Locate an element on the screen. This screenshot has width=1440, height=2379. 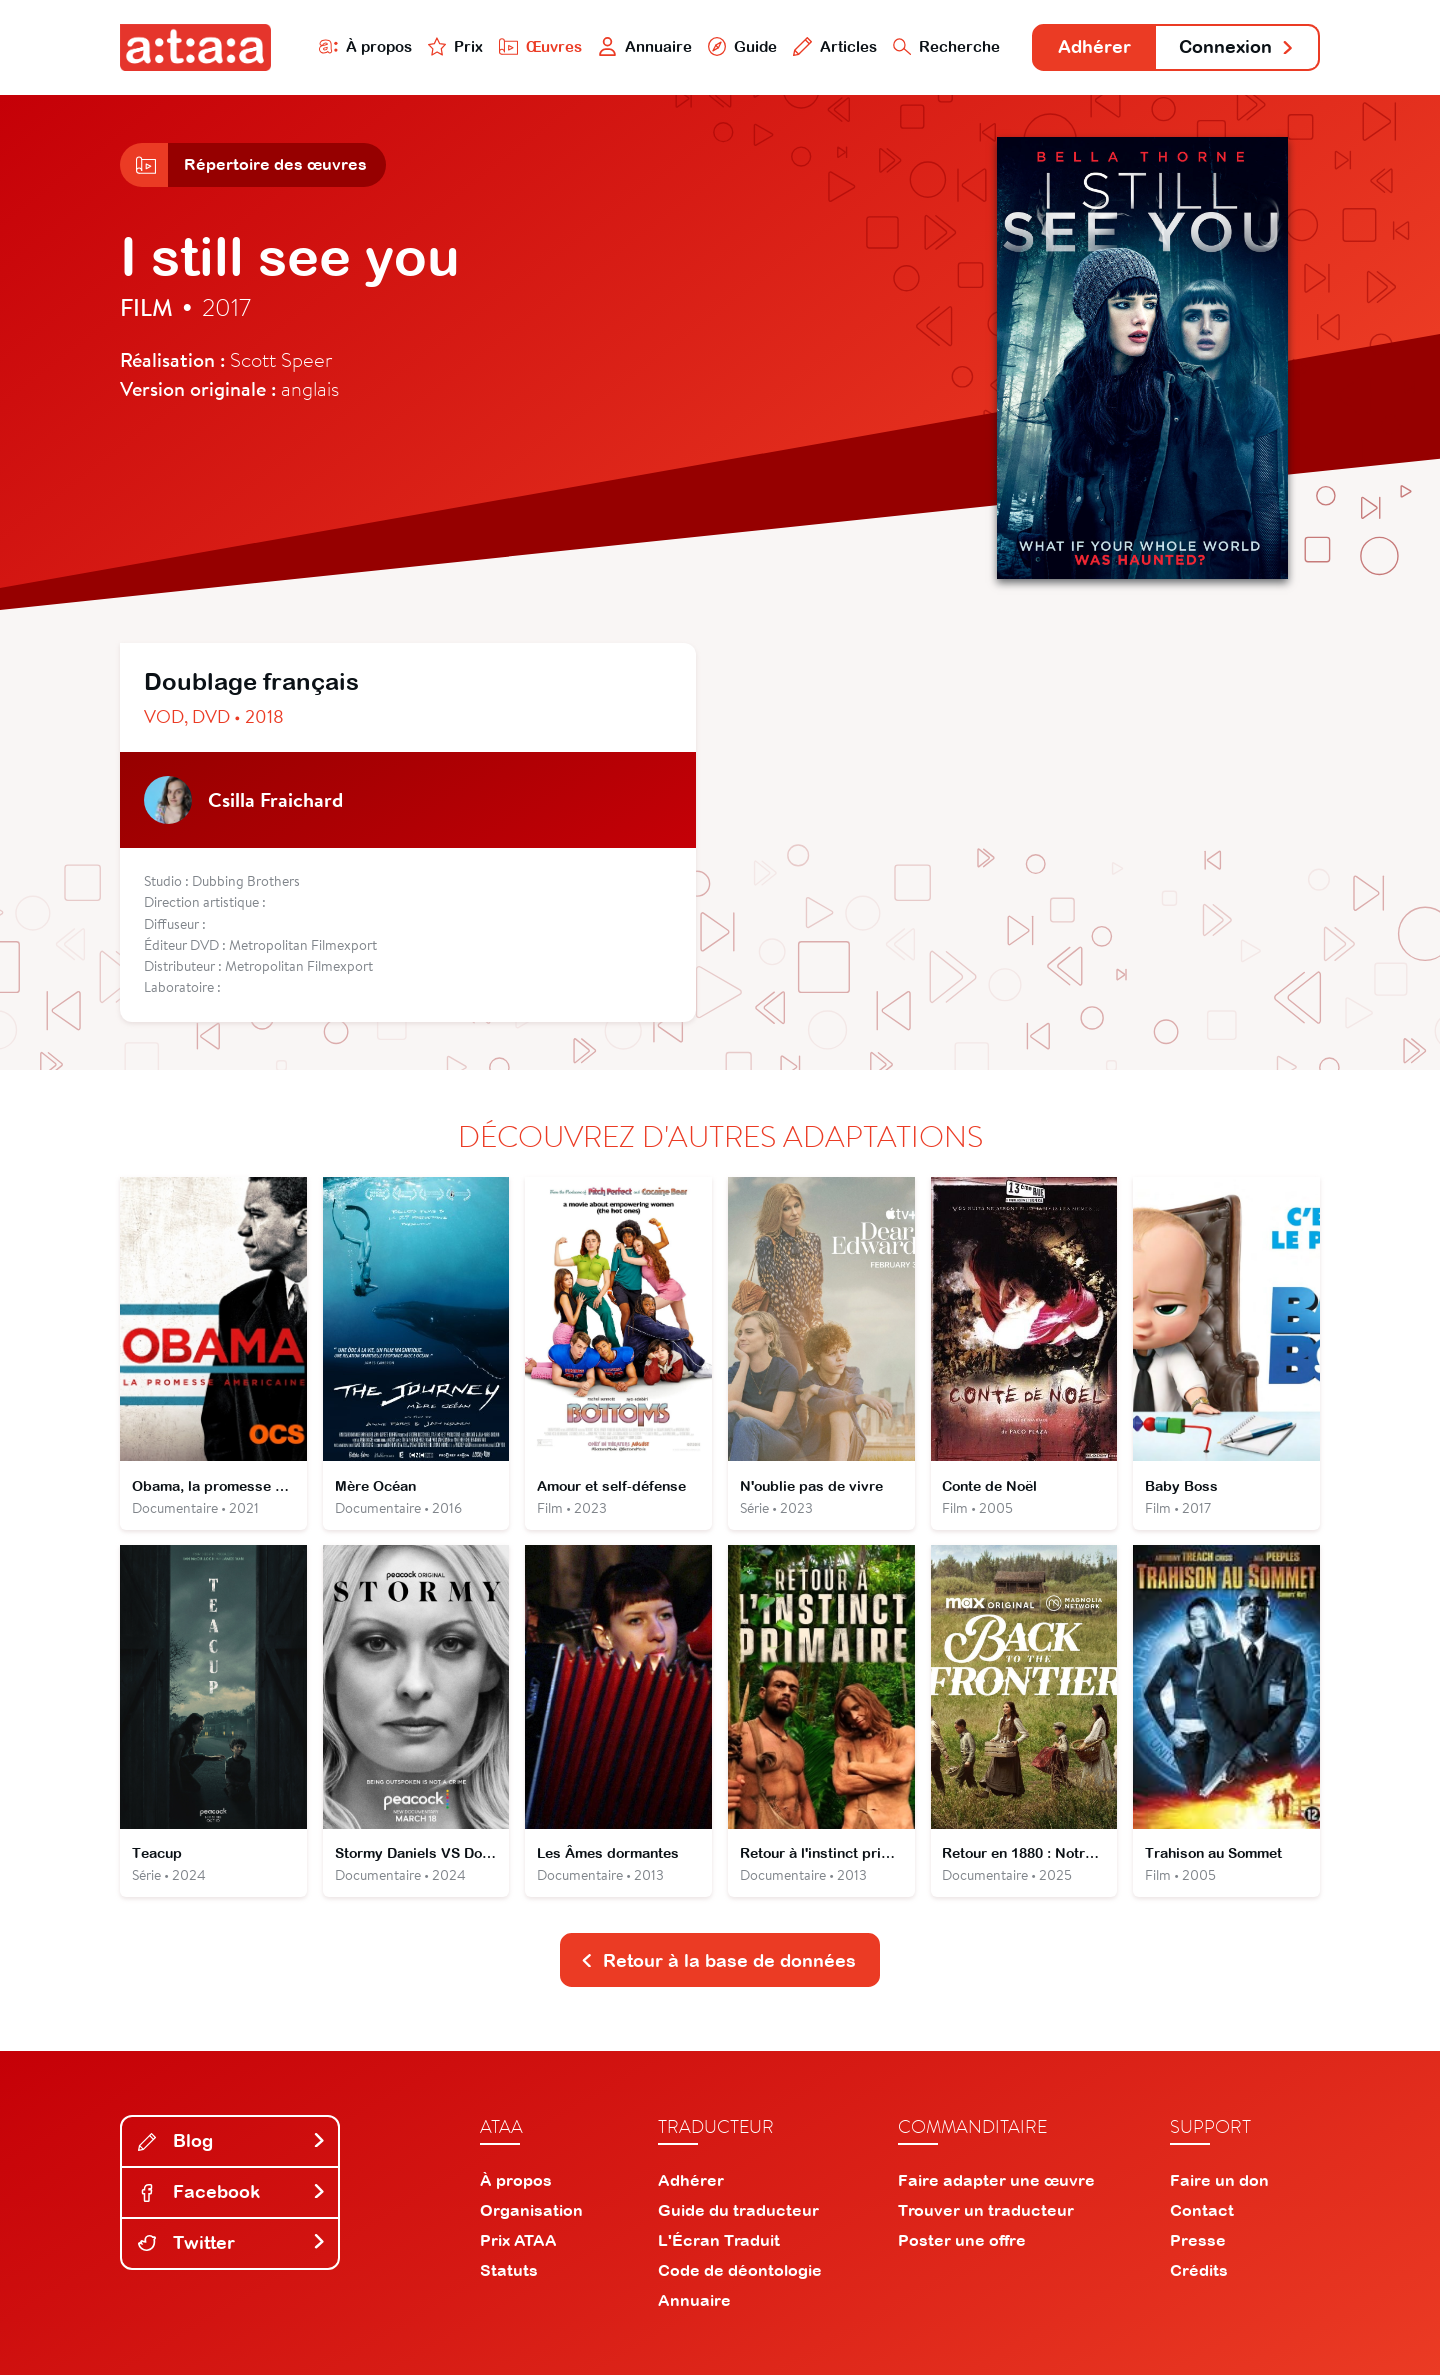
Facebook is located at coordinates (232, 2195).